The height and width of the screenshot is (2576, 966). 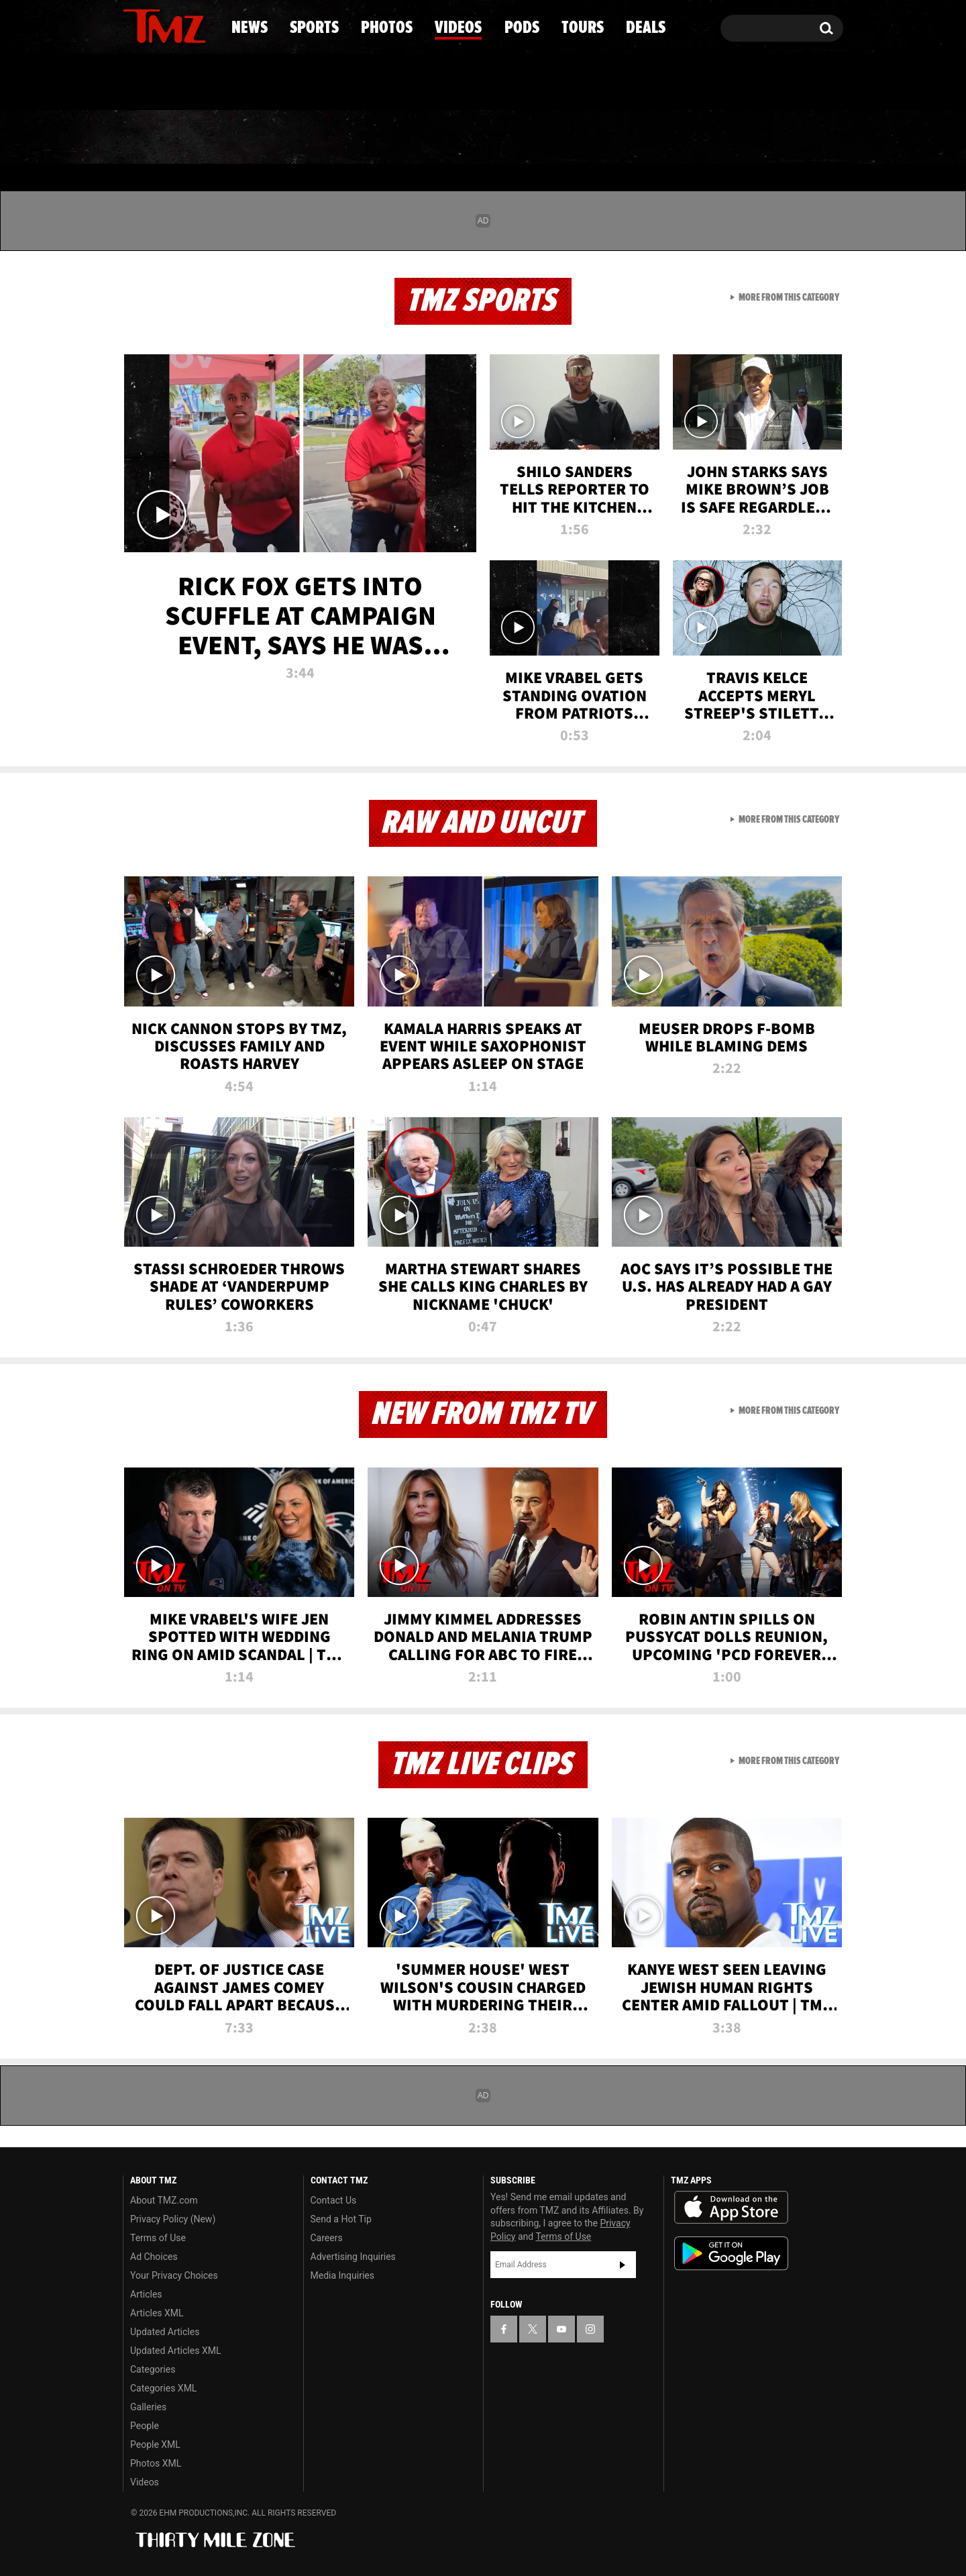 I want to click on Tours, so click(x=684, y=137).